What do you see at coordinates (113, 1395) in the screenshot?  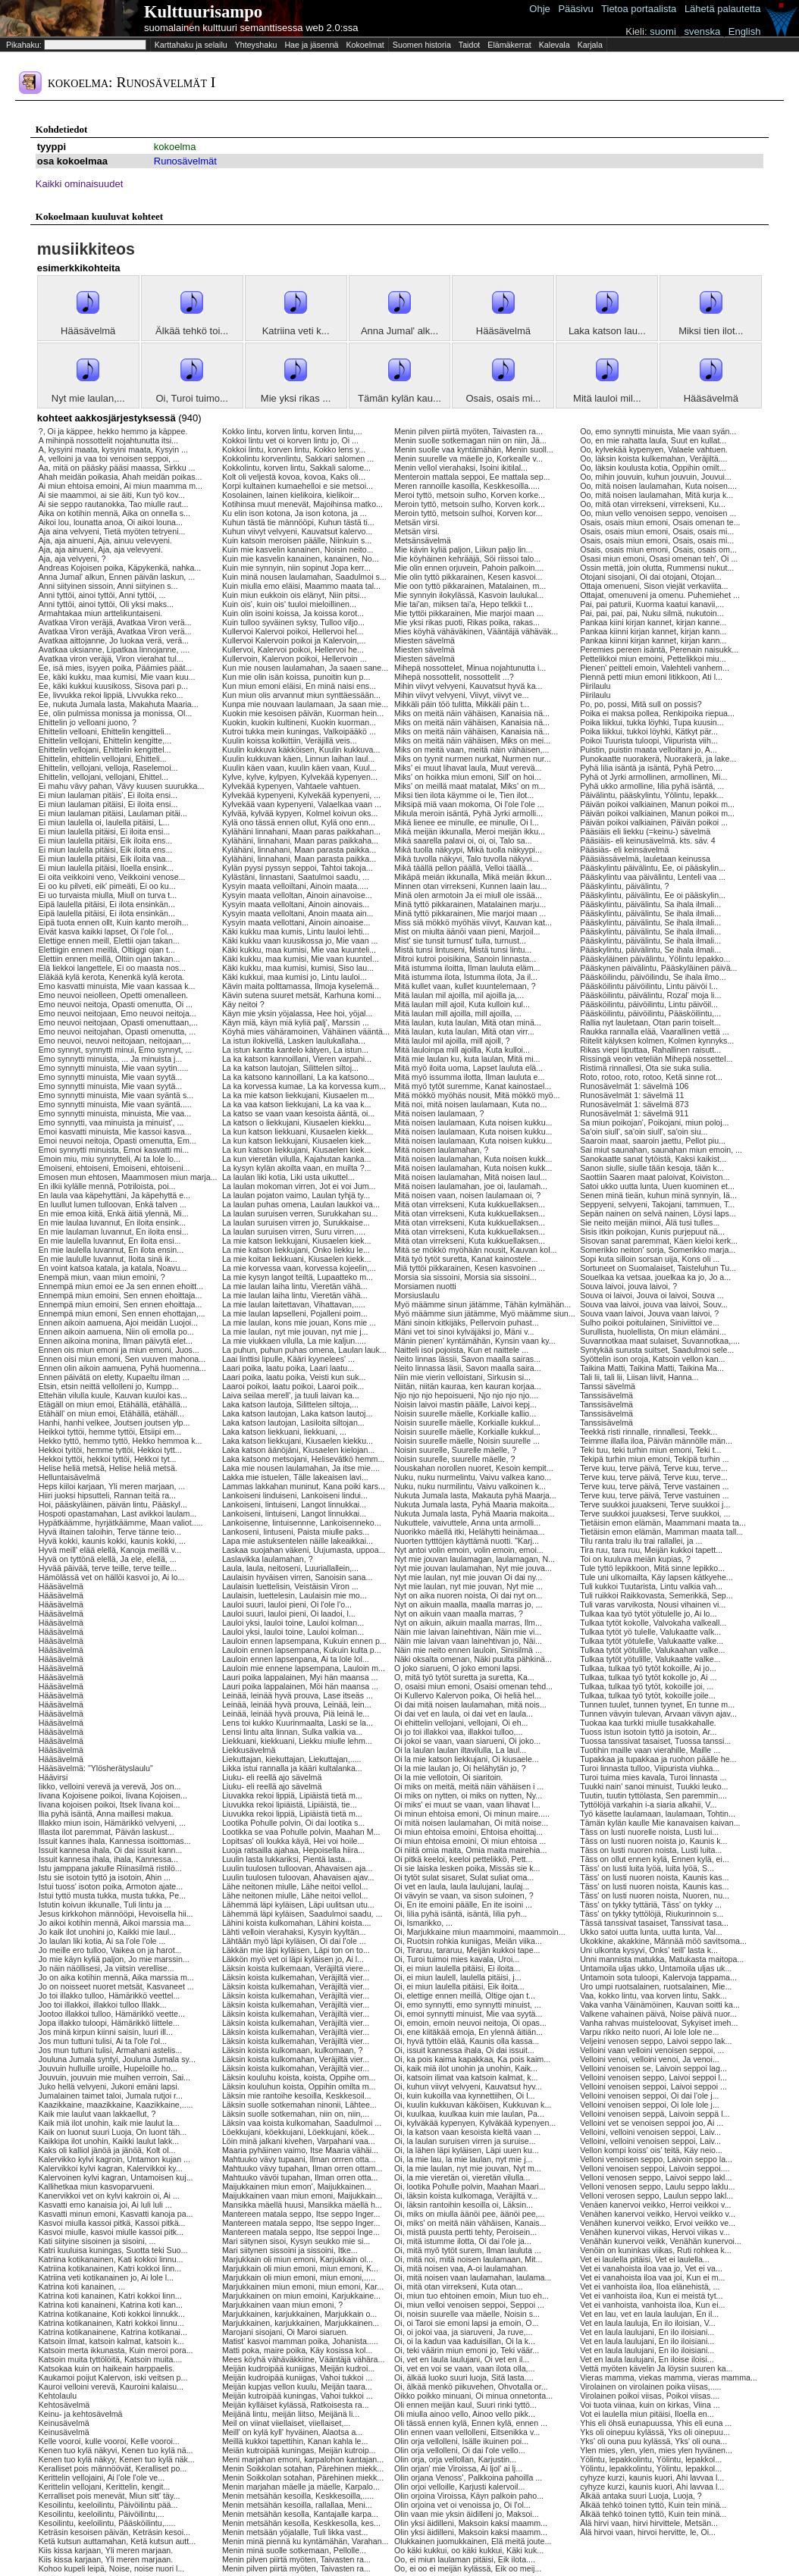 I see `Ettehän vilulla kuule, Kauvan kuuloi kas...` at bounding box center [113, 1395].